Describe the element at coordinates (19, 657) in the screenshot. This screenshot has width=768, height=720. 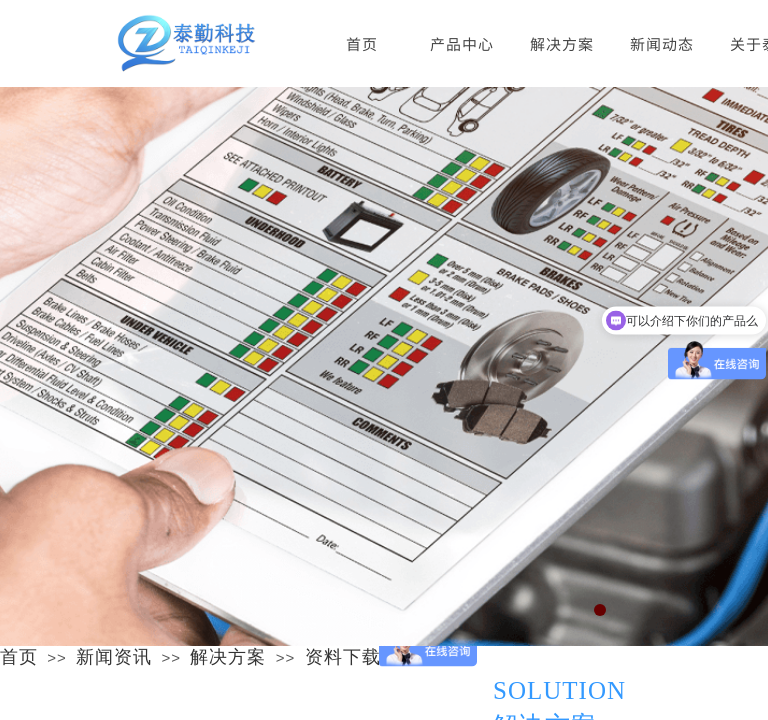
I see `首页` at that location.